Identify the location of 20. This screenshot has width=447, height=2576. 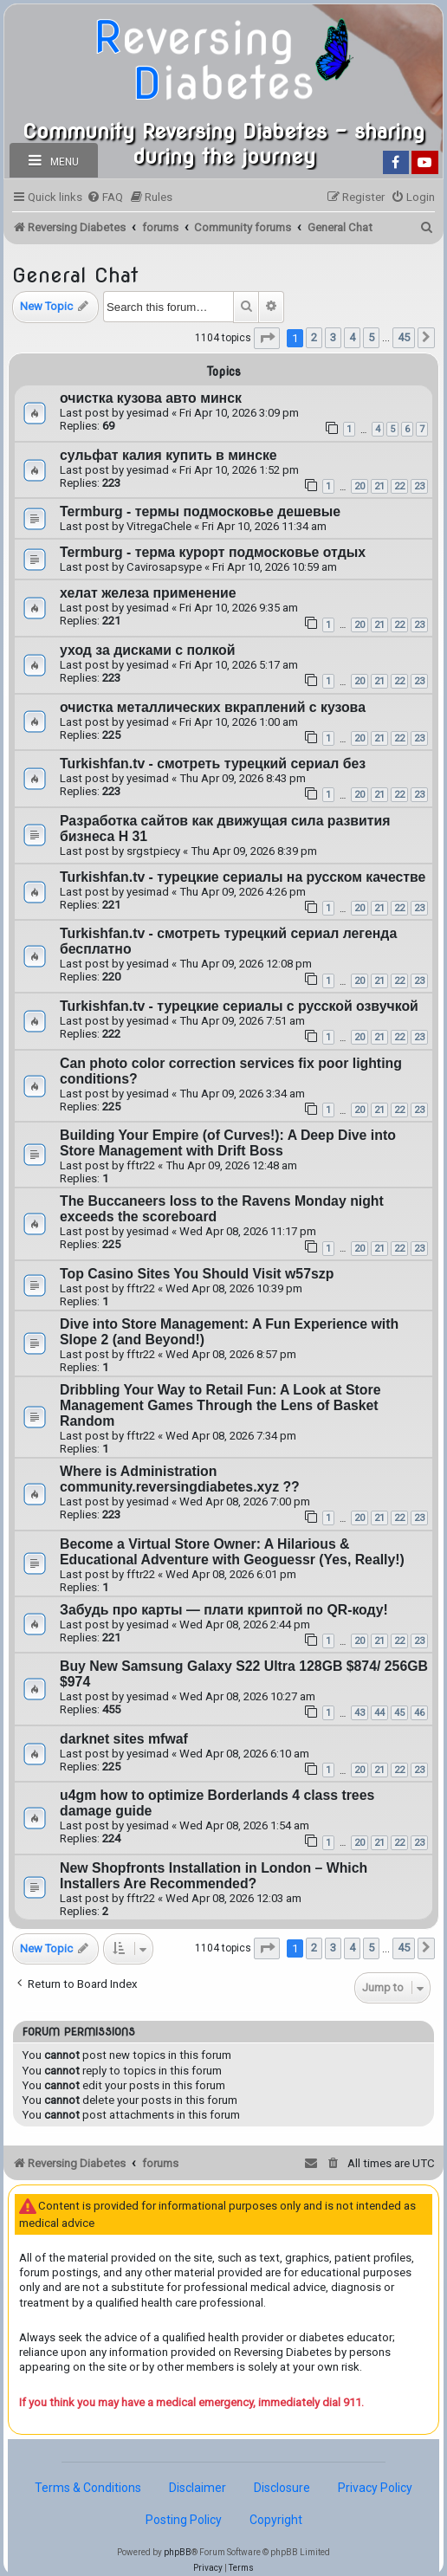
(359, 486).